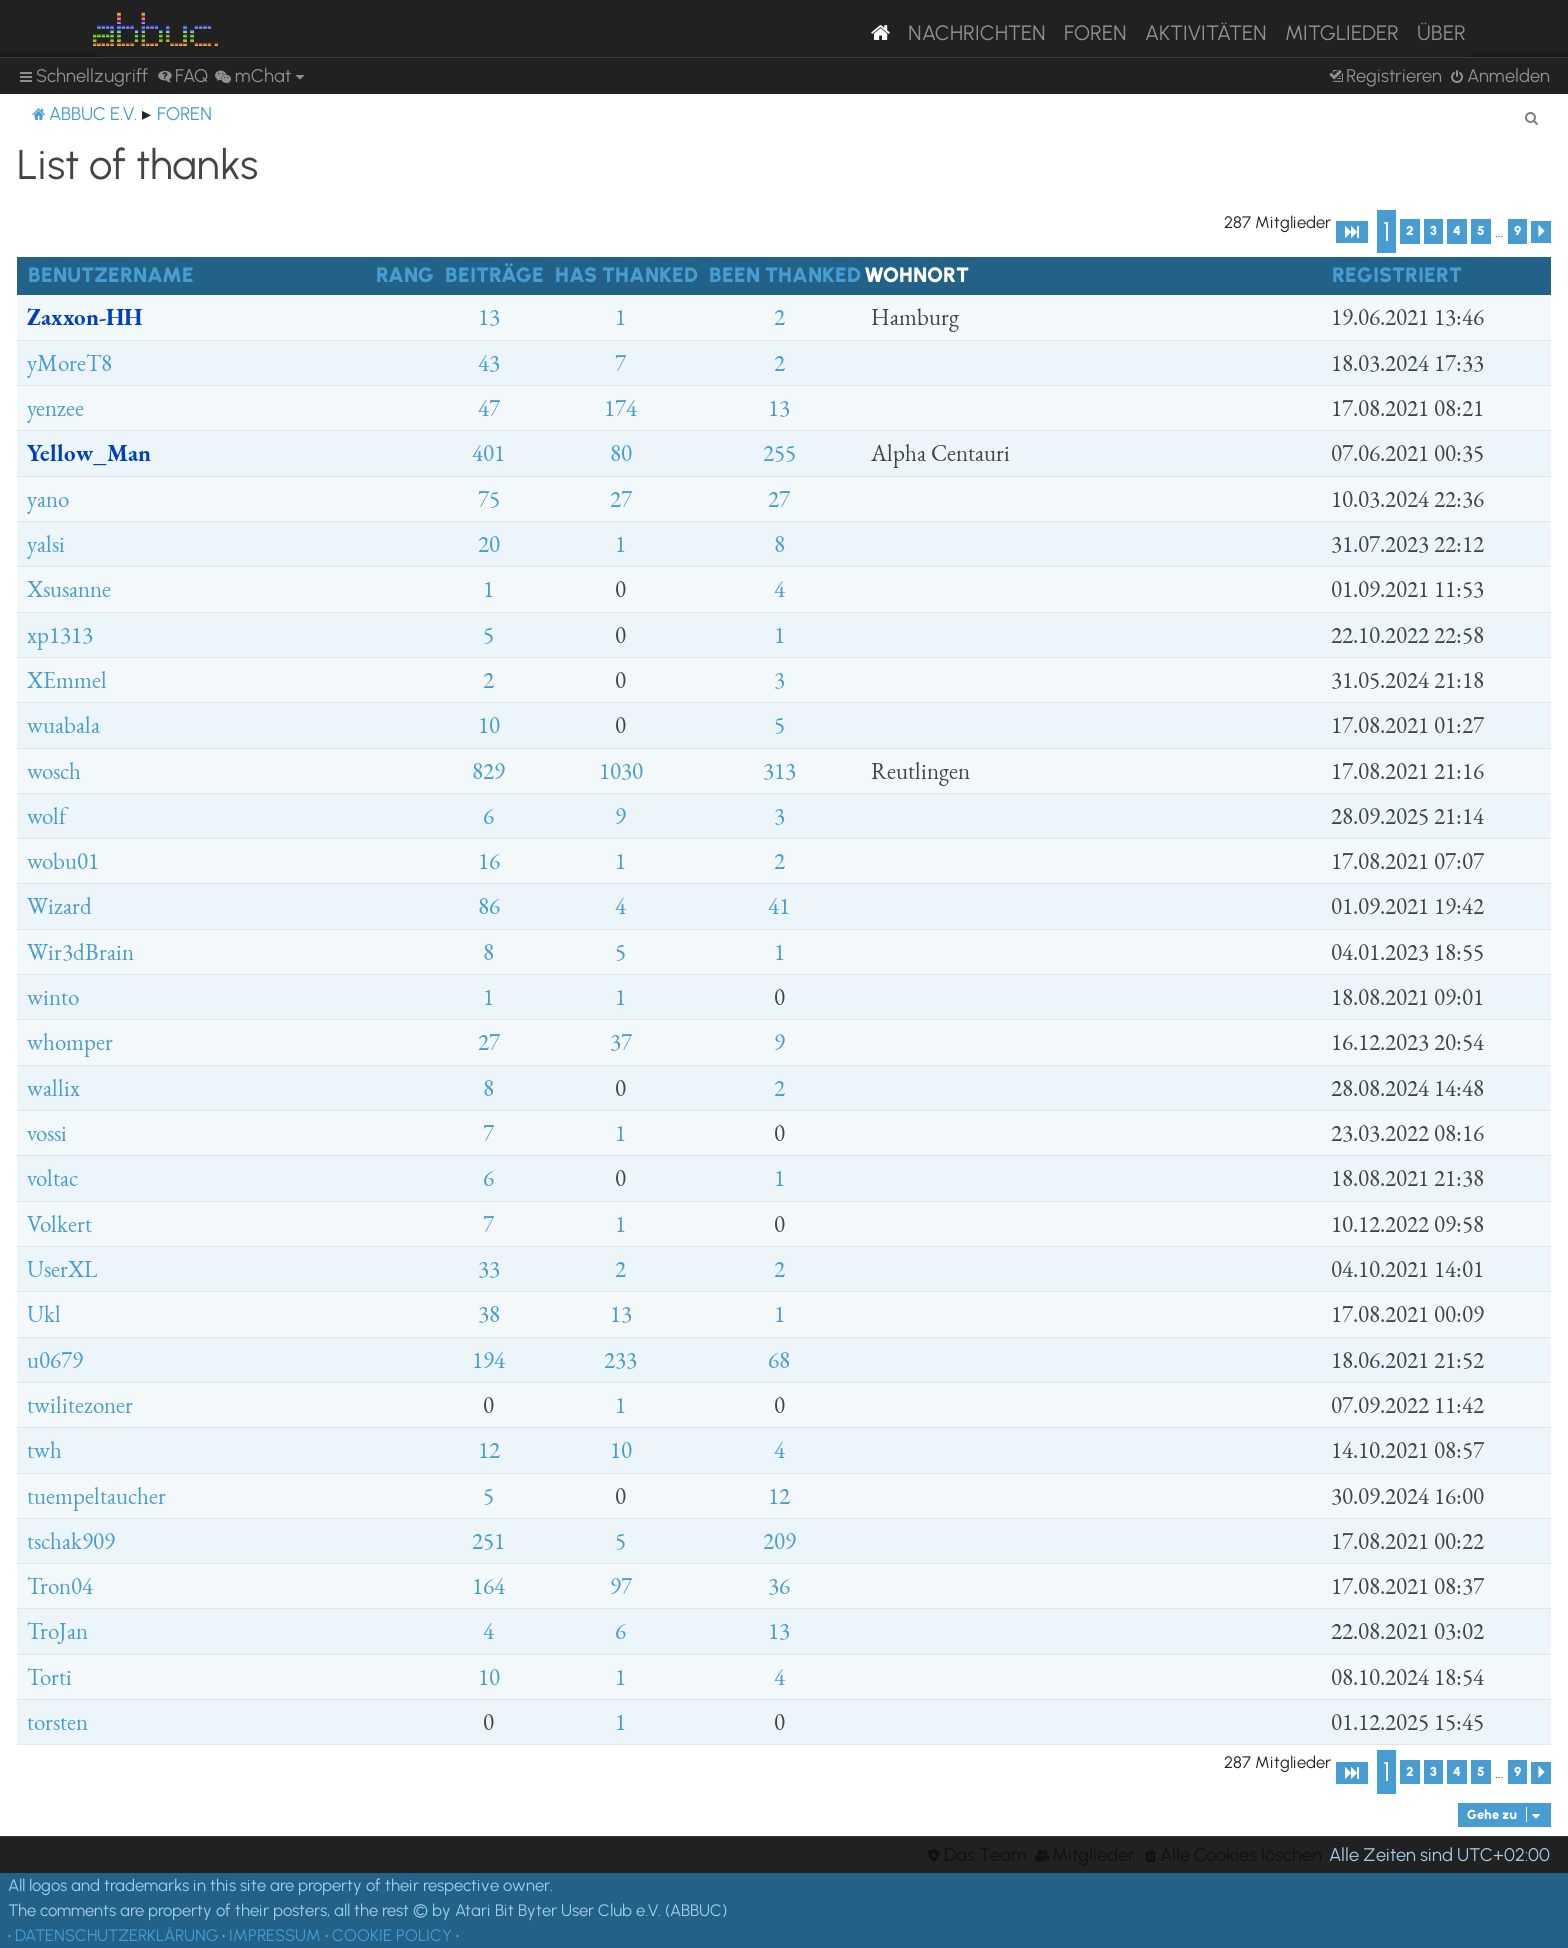  Describe the element at coordinates (54, 771) in the screenshot. I see `wosch` at that location.